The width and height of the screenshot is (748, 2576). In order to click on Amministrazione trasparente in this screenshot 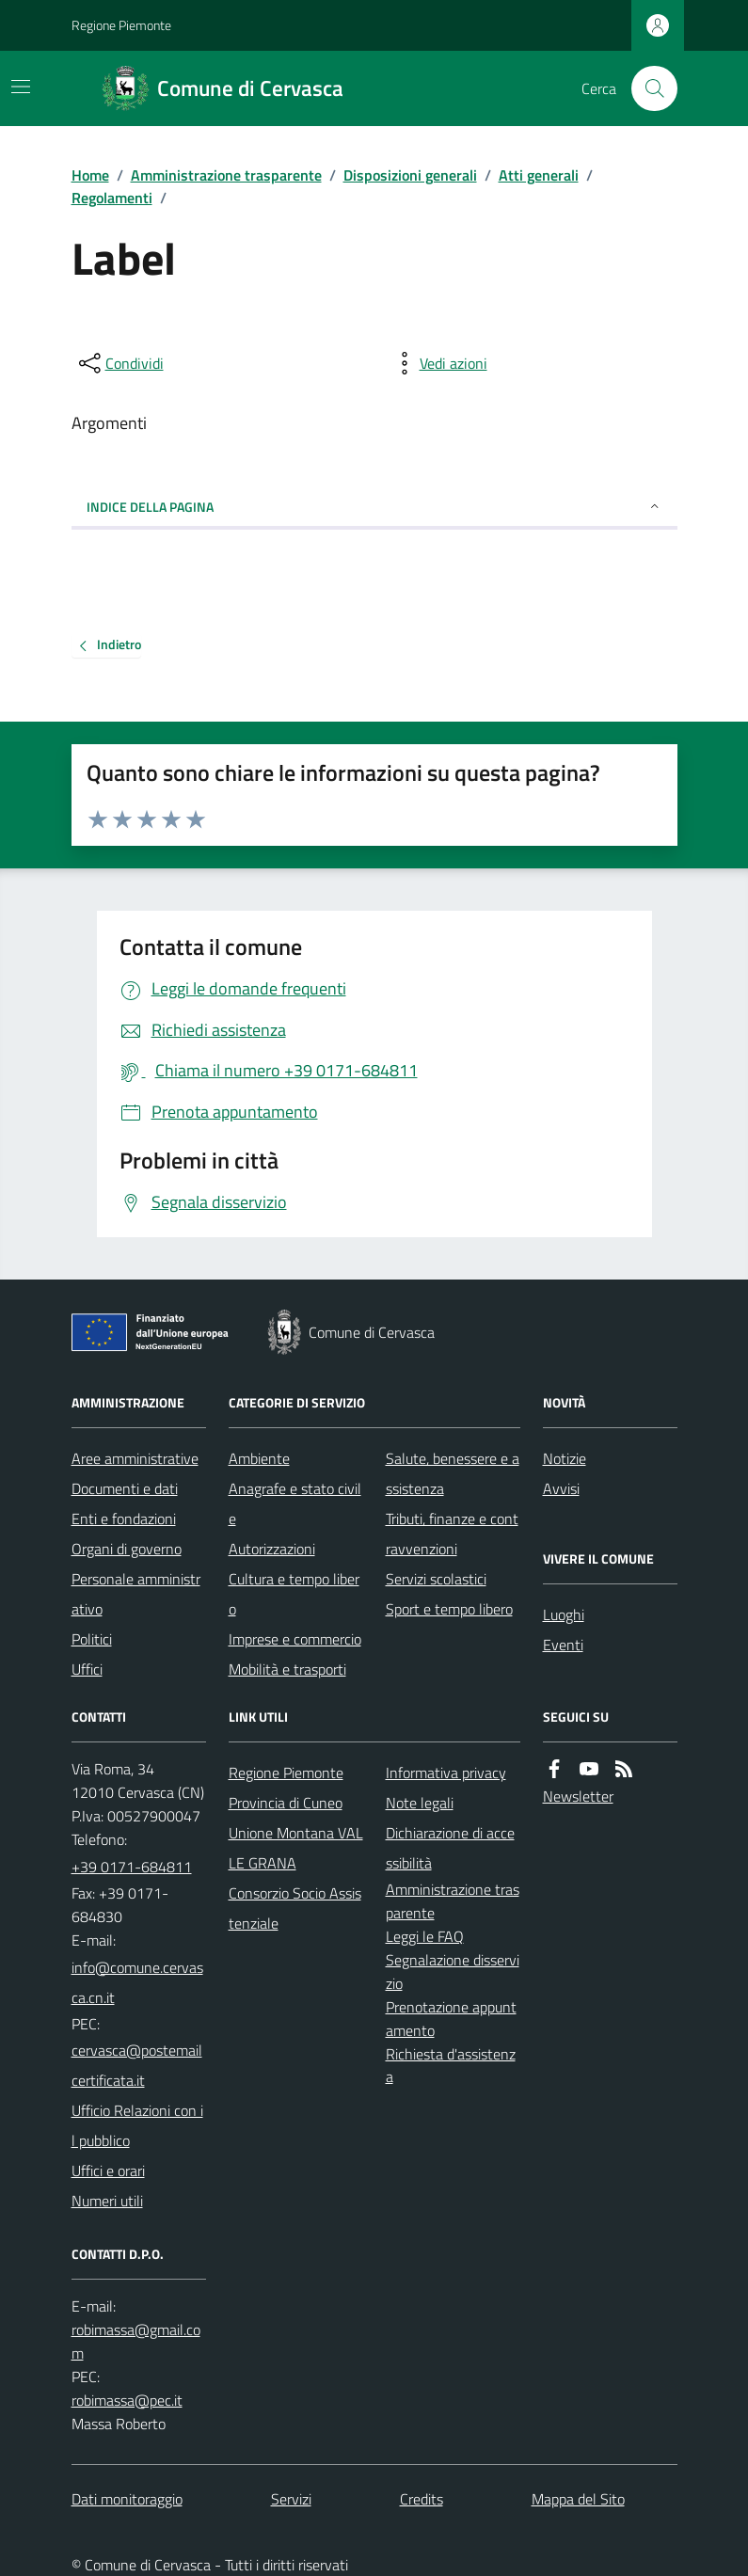, I will do `click(226, 175)`.